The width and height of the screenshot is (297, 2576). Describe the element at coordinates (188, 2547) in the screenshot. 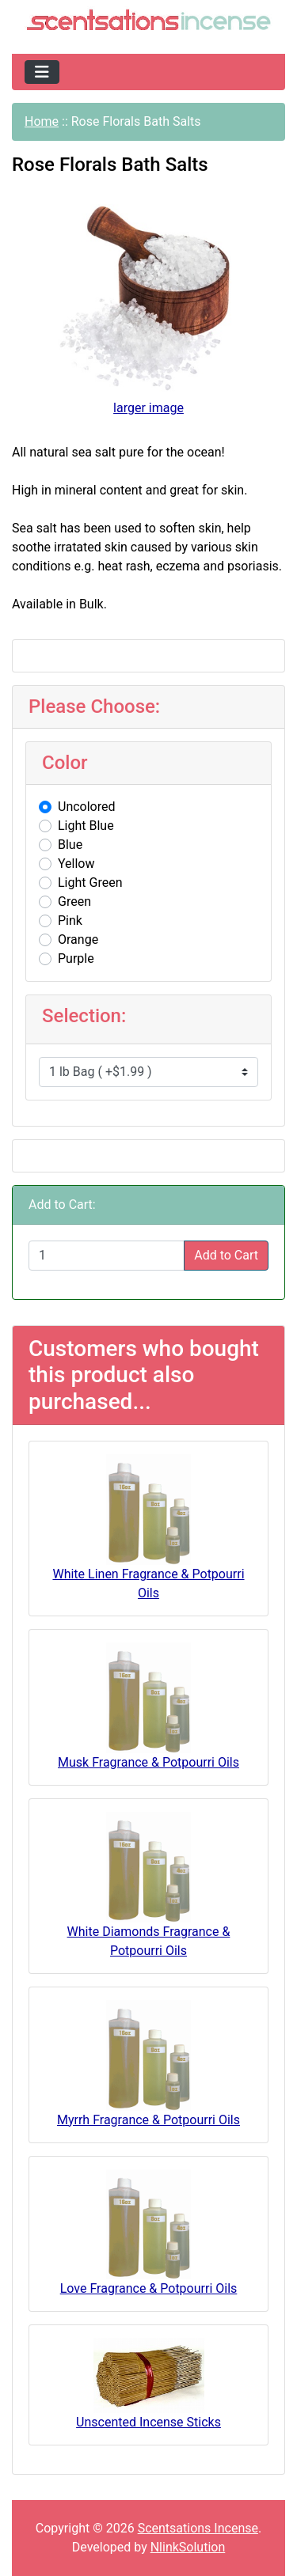

I see `NlinkSolution` at that location.